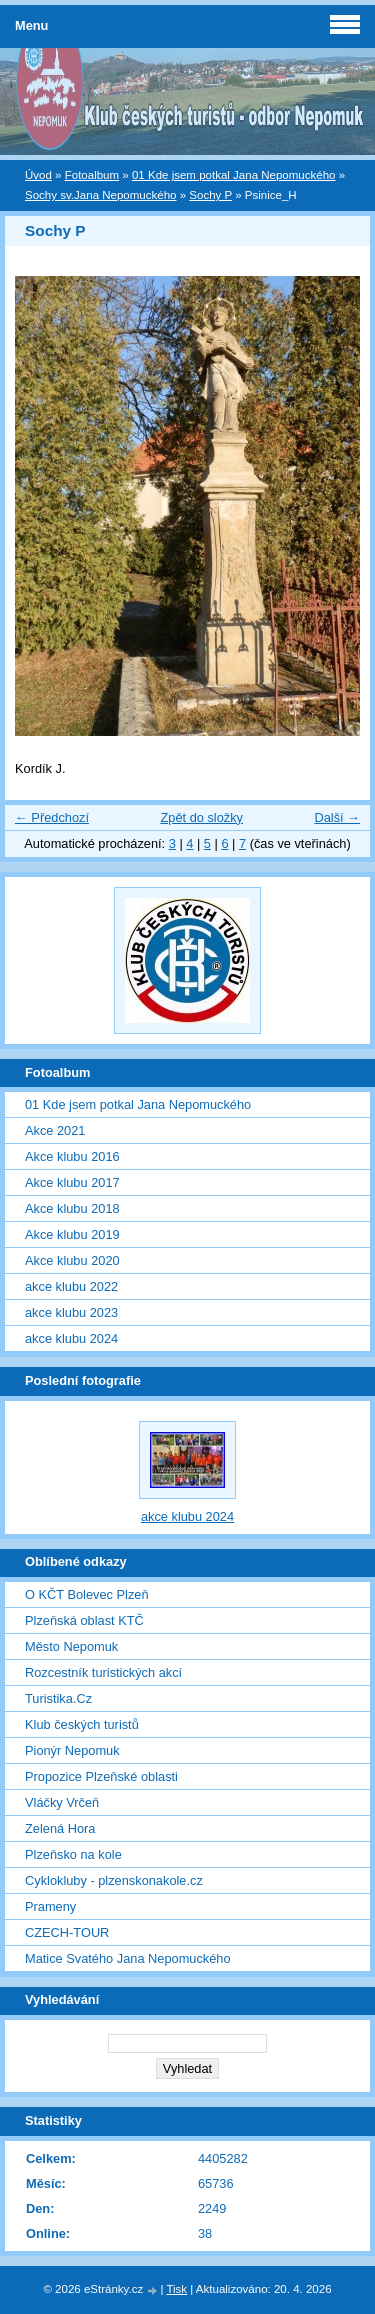  Describe the element at coordinates (210, 195) in the screenshot. I see `Sochy P` at that location.